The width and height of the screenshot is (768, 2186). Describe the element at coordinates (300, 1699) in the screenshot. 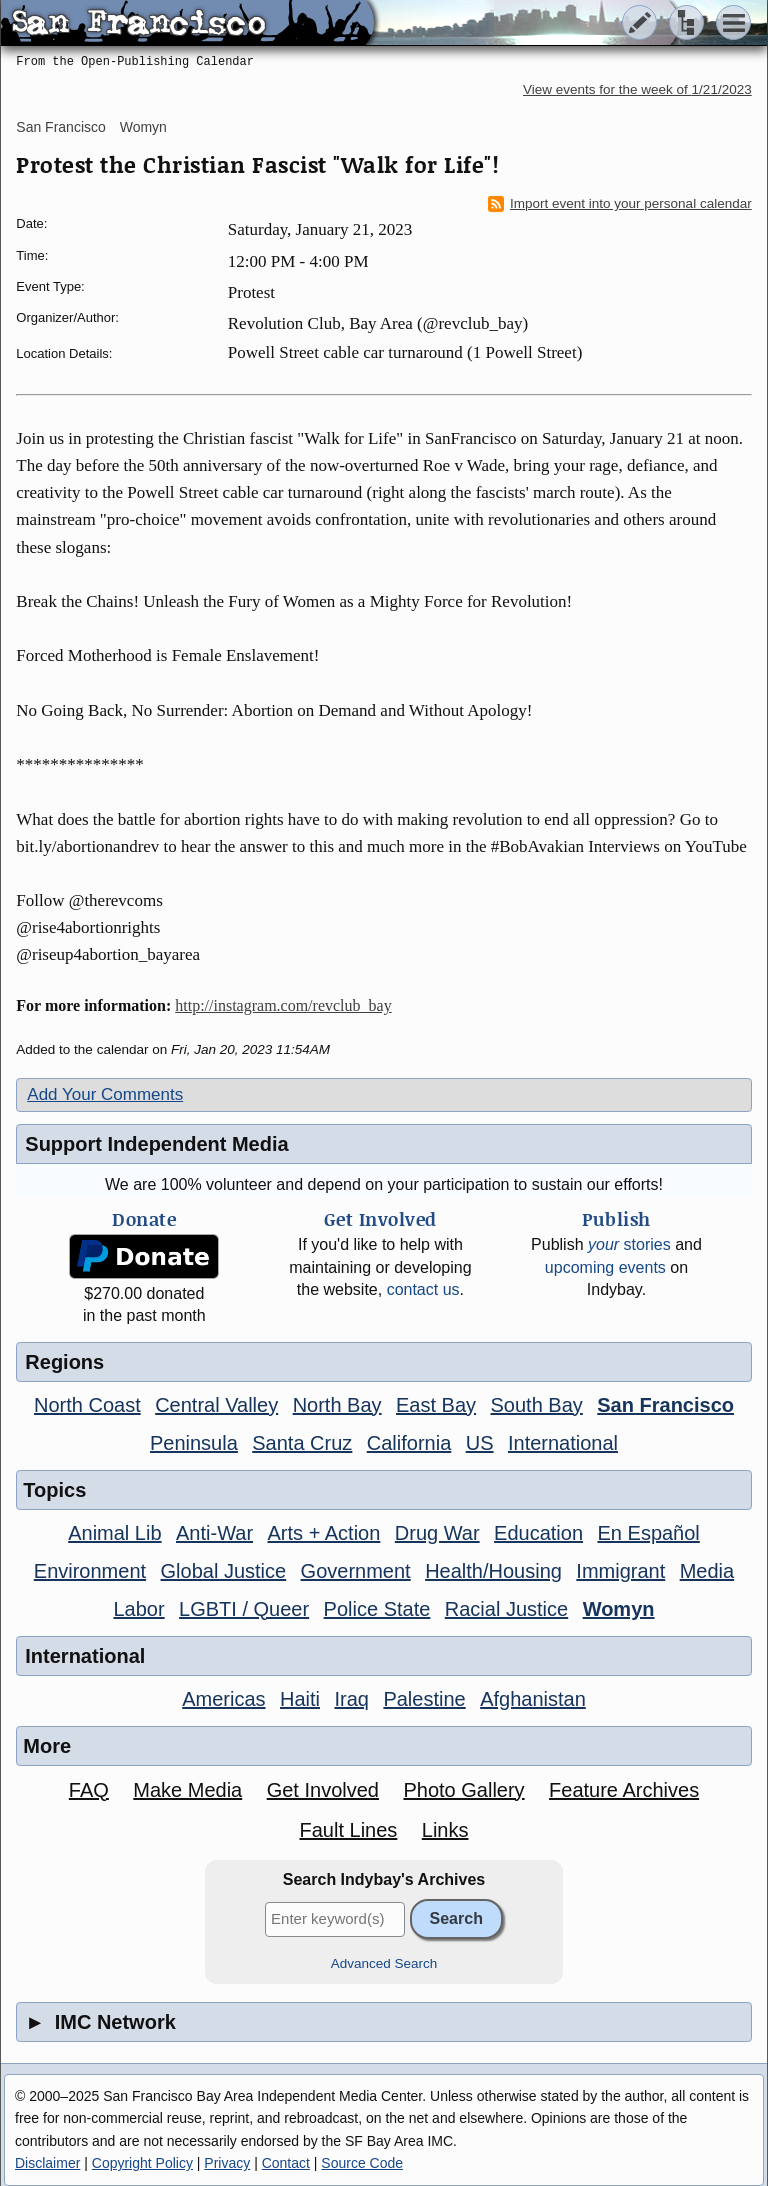

I see `Haiti` at that location.